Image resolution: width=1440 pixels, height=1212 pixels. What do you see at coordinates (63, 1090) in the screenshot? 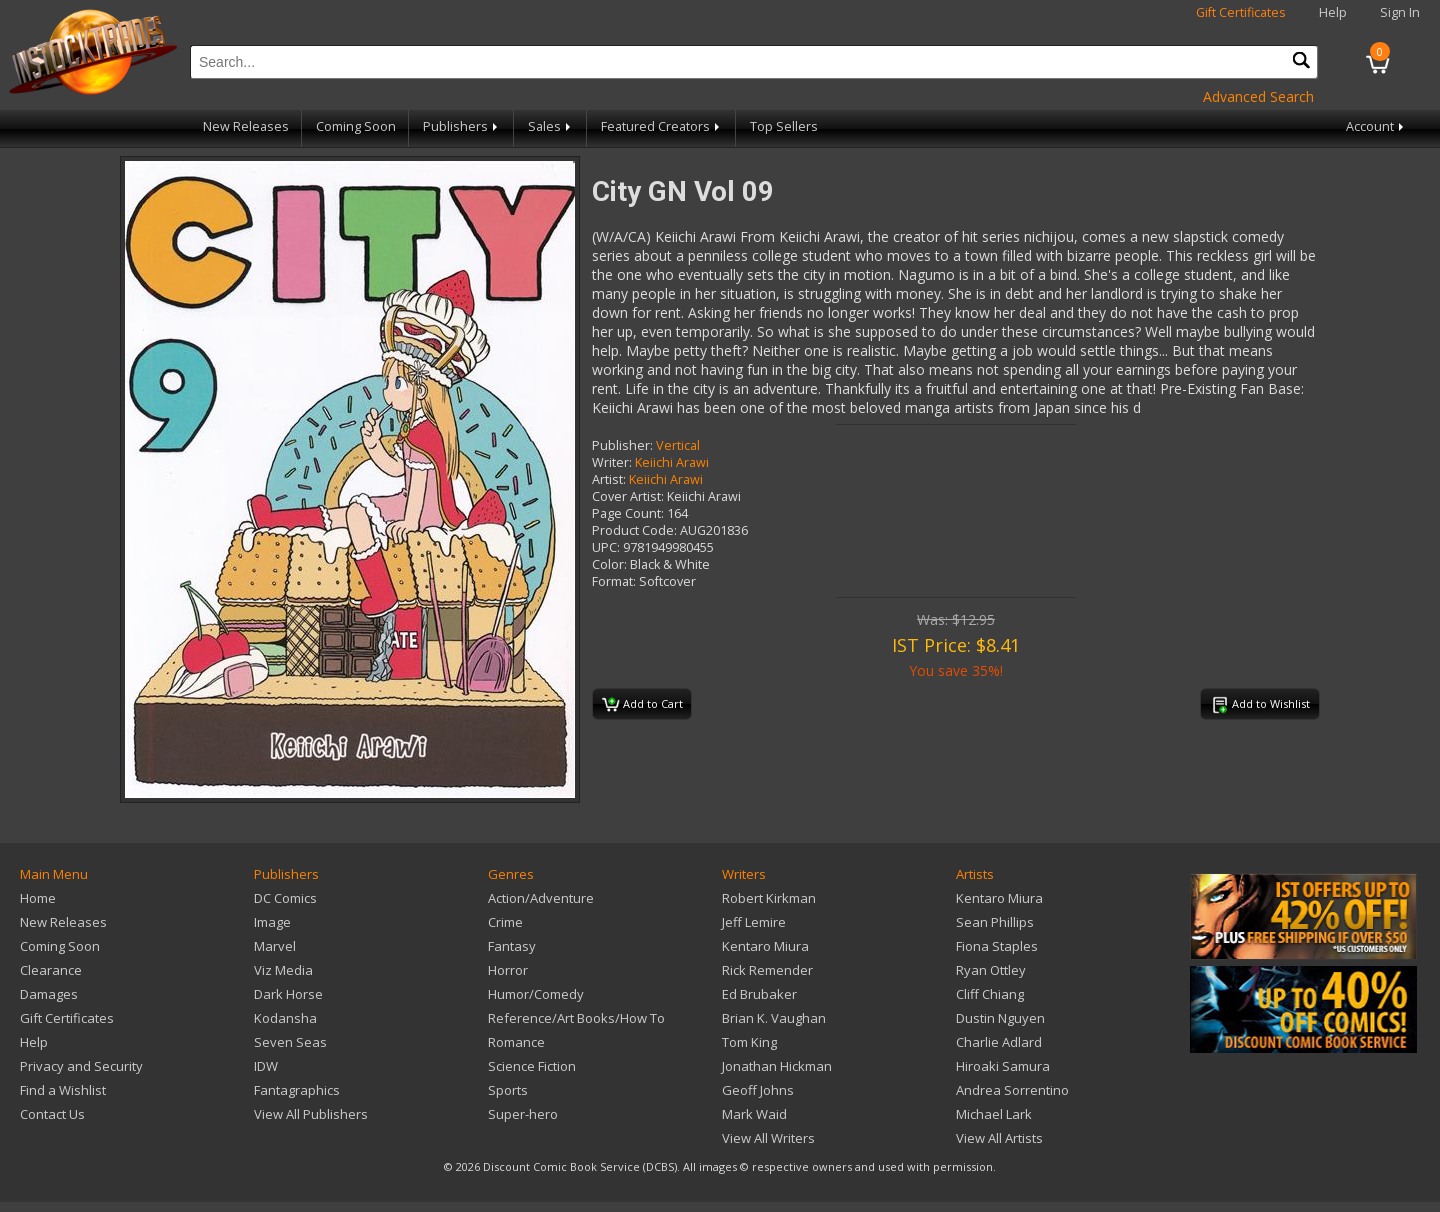
I see `Find a Wishlist` at bounding box center [63, 1090].